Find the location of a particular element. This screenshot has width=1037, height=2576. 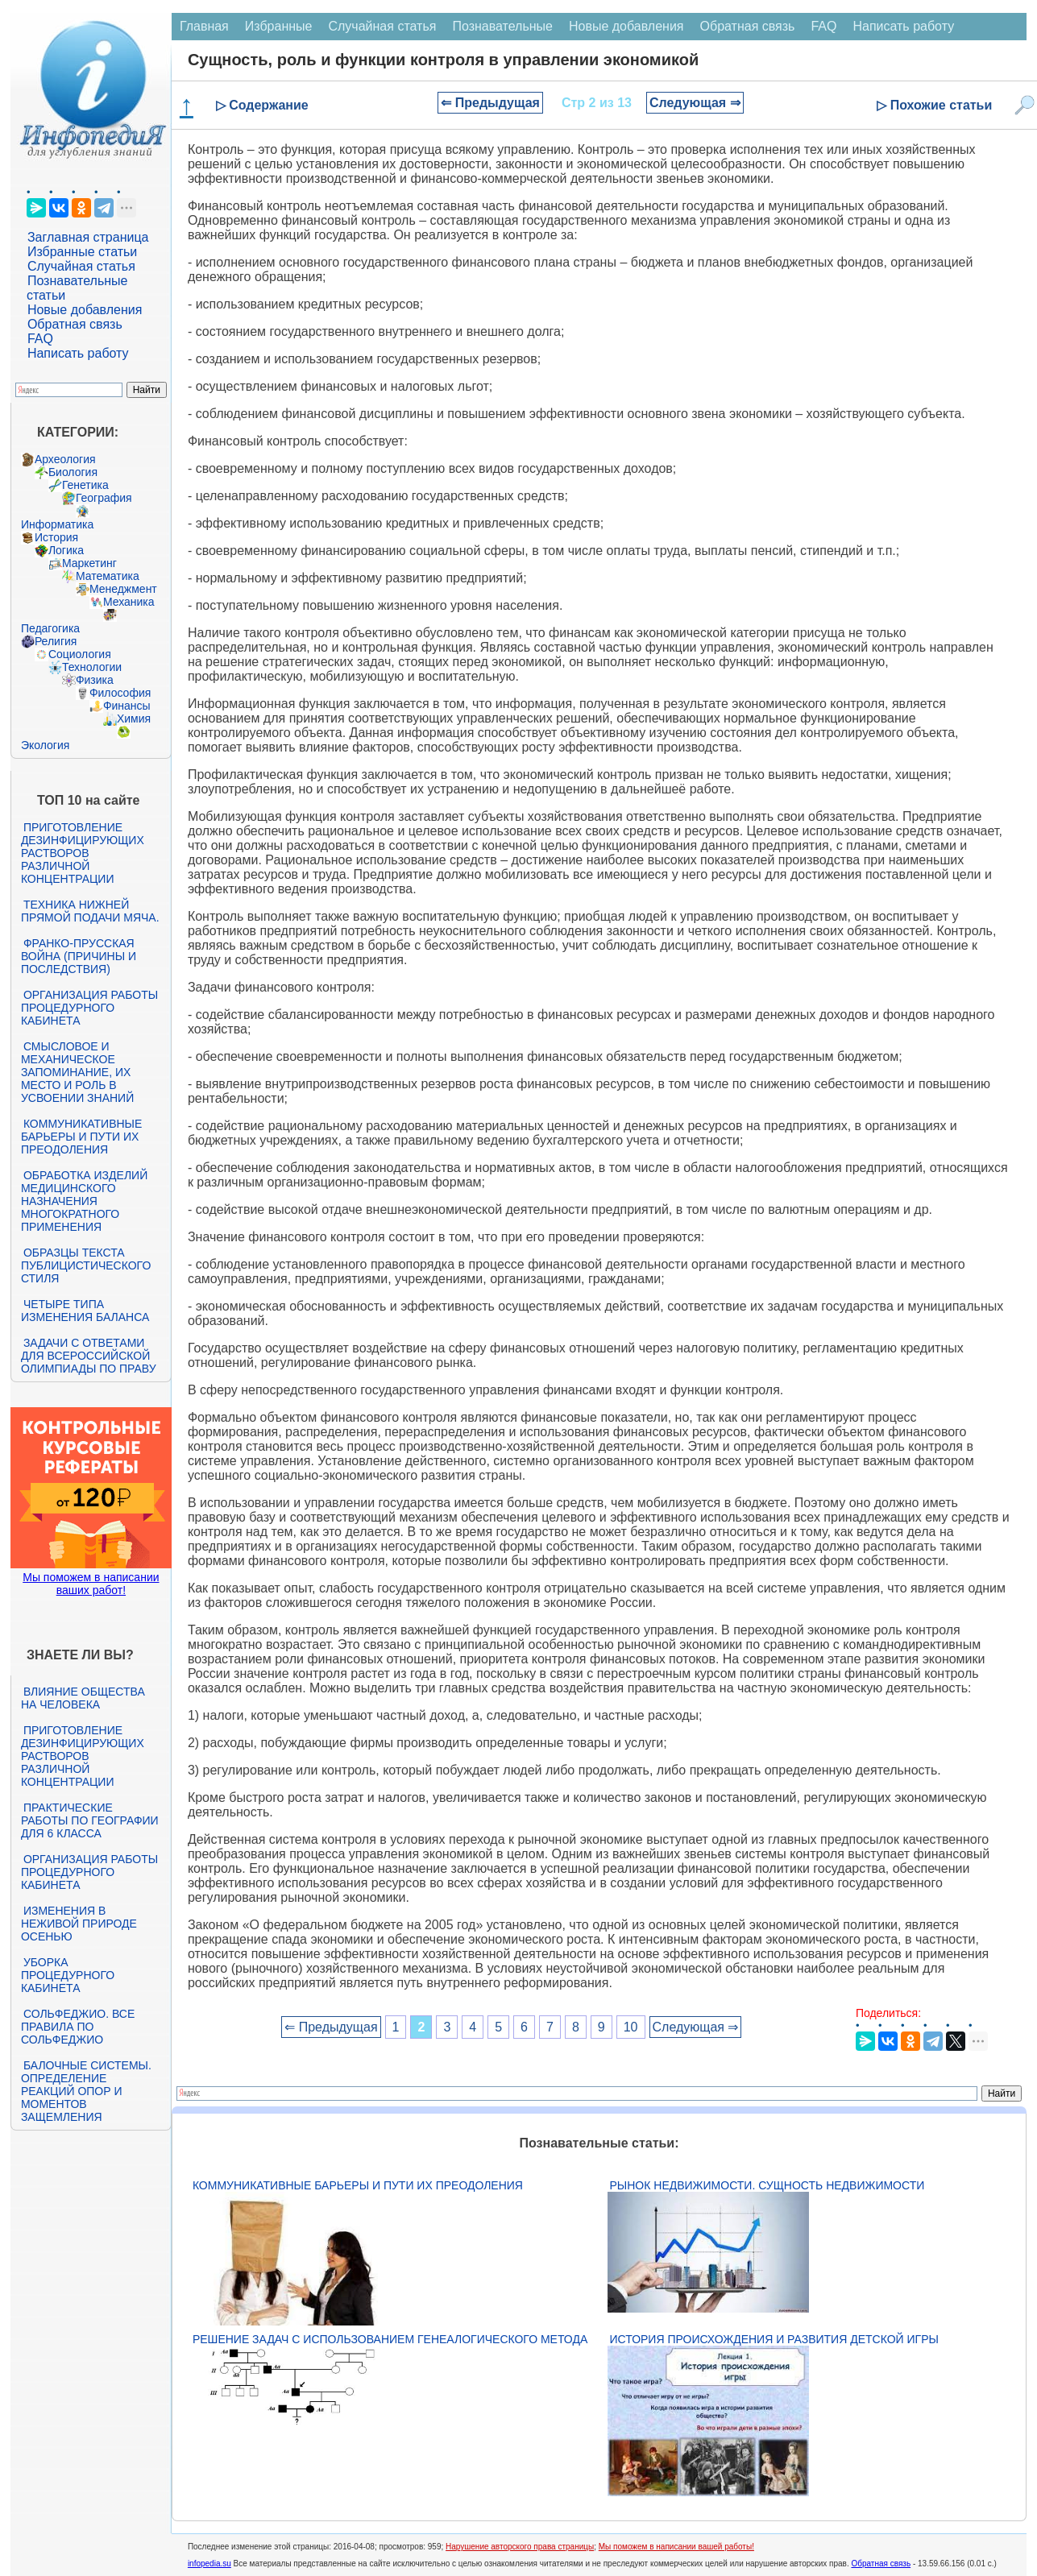

Главная is located at coordinates (204, 26).